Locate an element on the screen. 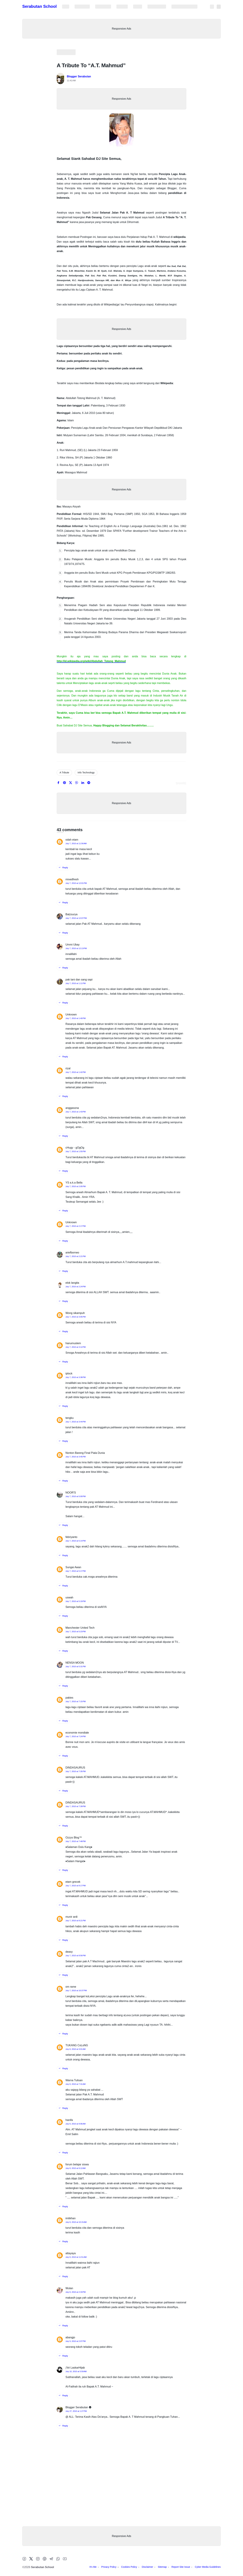 Image resolution: width=243 pixels, height=2576 pixels. A Tribute is located at coordinates (64, 772).